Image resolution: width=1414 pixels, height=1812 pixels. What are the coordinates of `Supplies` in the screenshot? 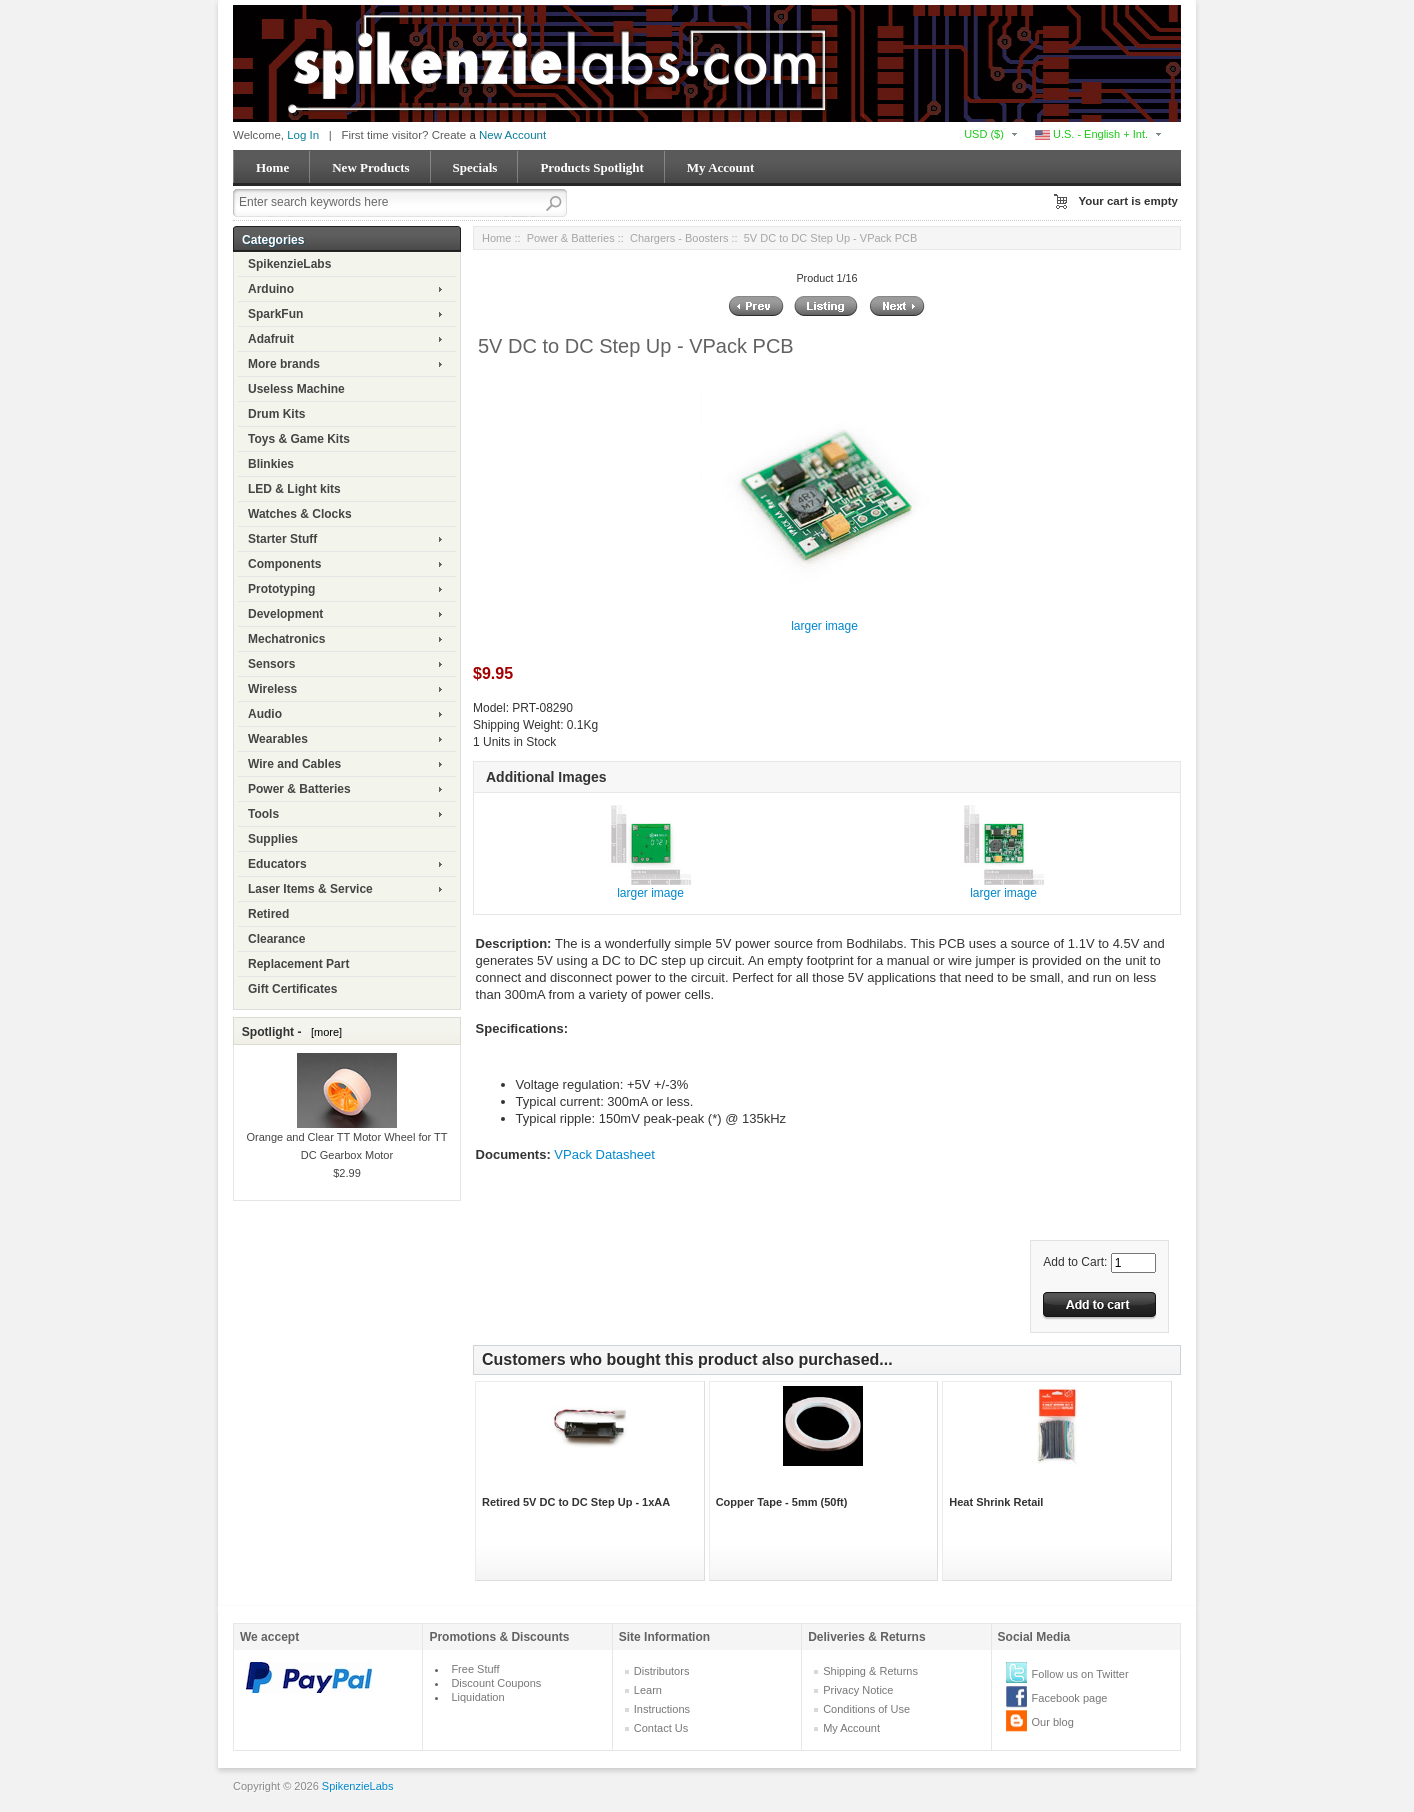 It's located at (273, 839).